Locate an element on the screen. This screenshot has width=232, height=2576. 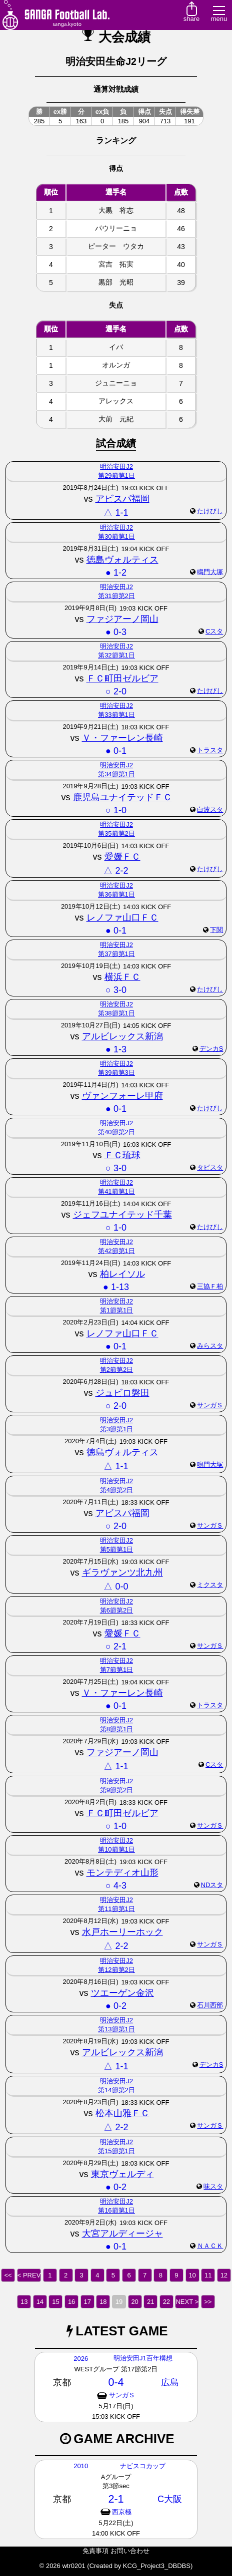
水戸ホーリーホック is located at coordinates (122, 1932).